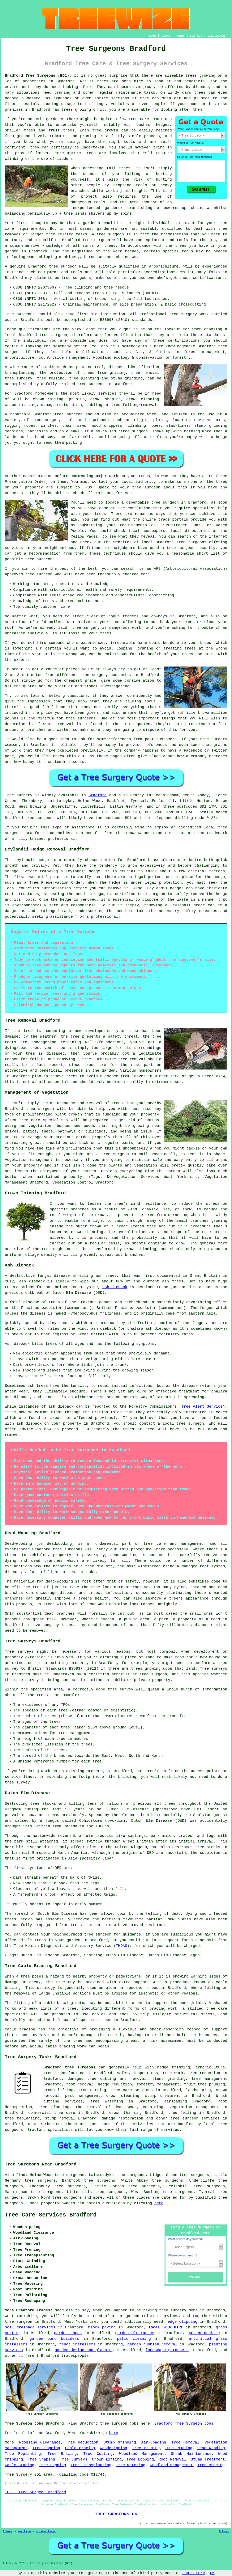 The width and height of the screenshot is (232, 2576). What do you see at coordinates (182, 2113) in the screenshot?
I see `tree felling` at bounding box center [182, 2113].